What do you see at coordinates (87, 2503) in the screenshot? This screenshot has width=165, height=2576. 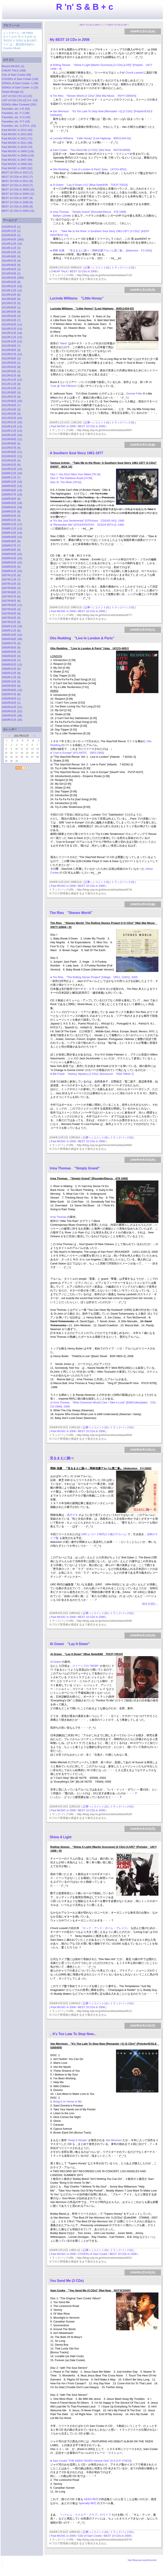 I see `Specialty 時代` at bounding box center [87, 2503].